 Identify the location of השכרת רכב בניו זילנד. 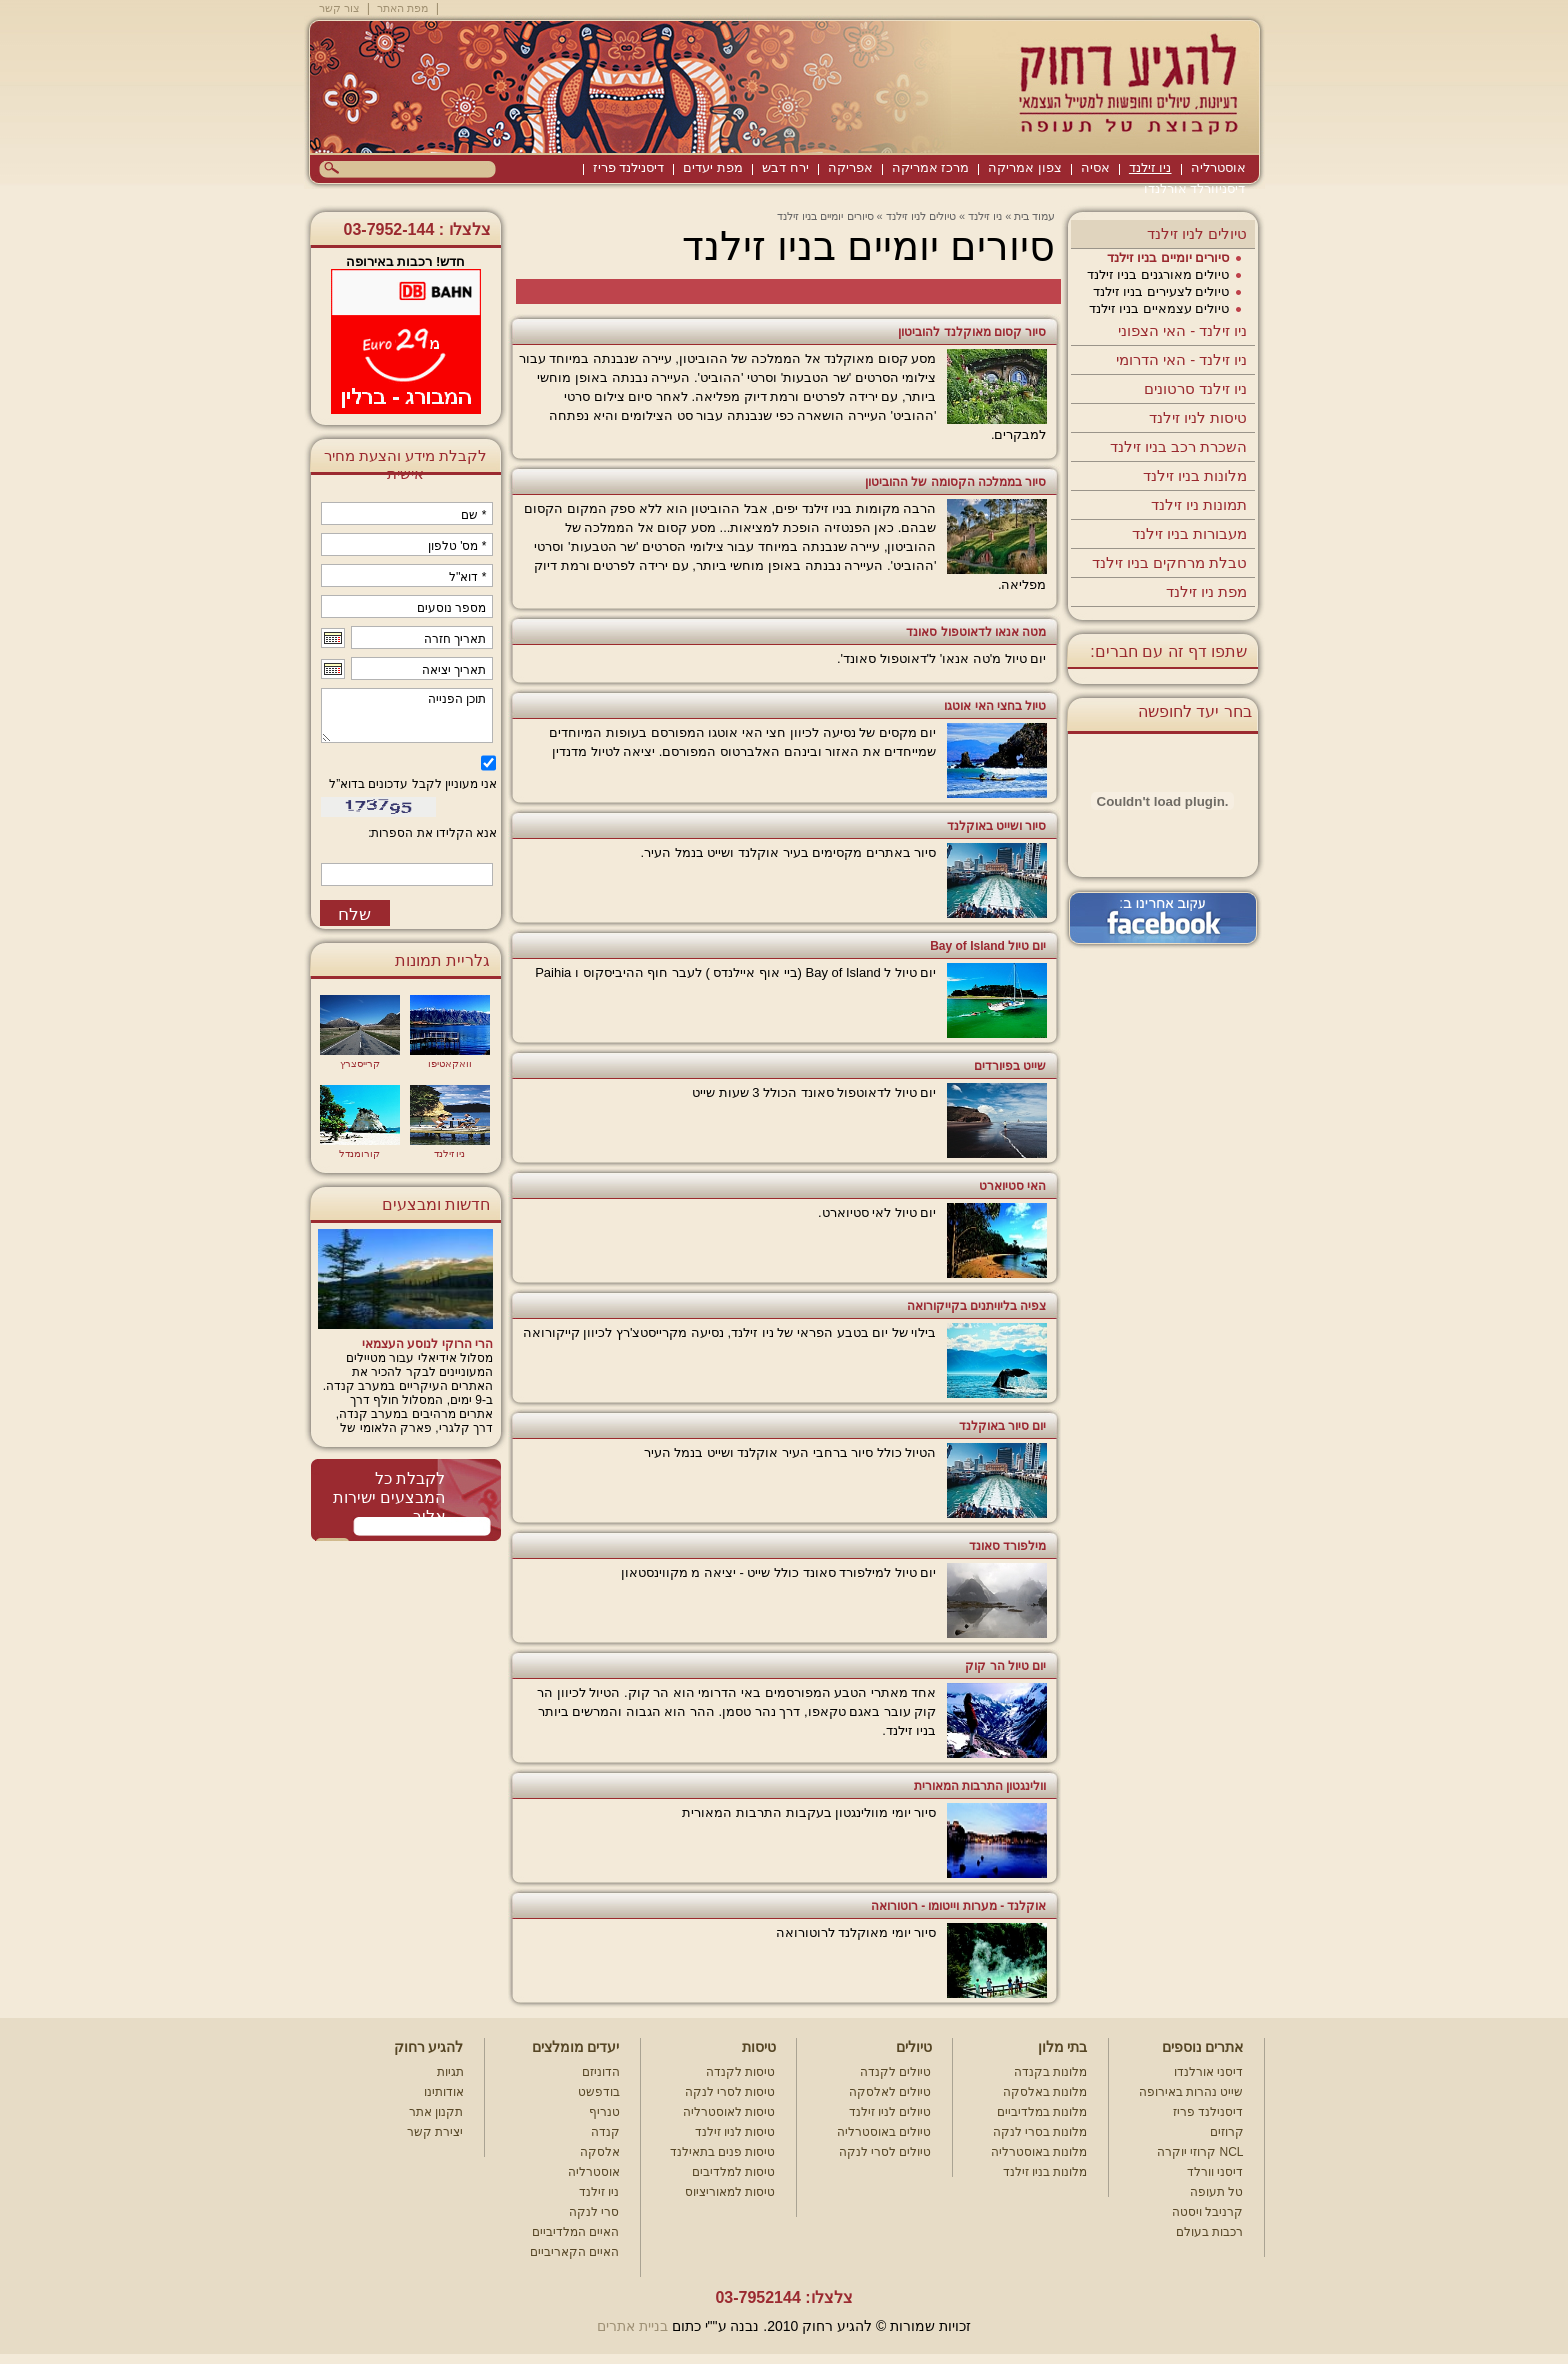
(1179, 446).